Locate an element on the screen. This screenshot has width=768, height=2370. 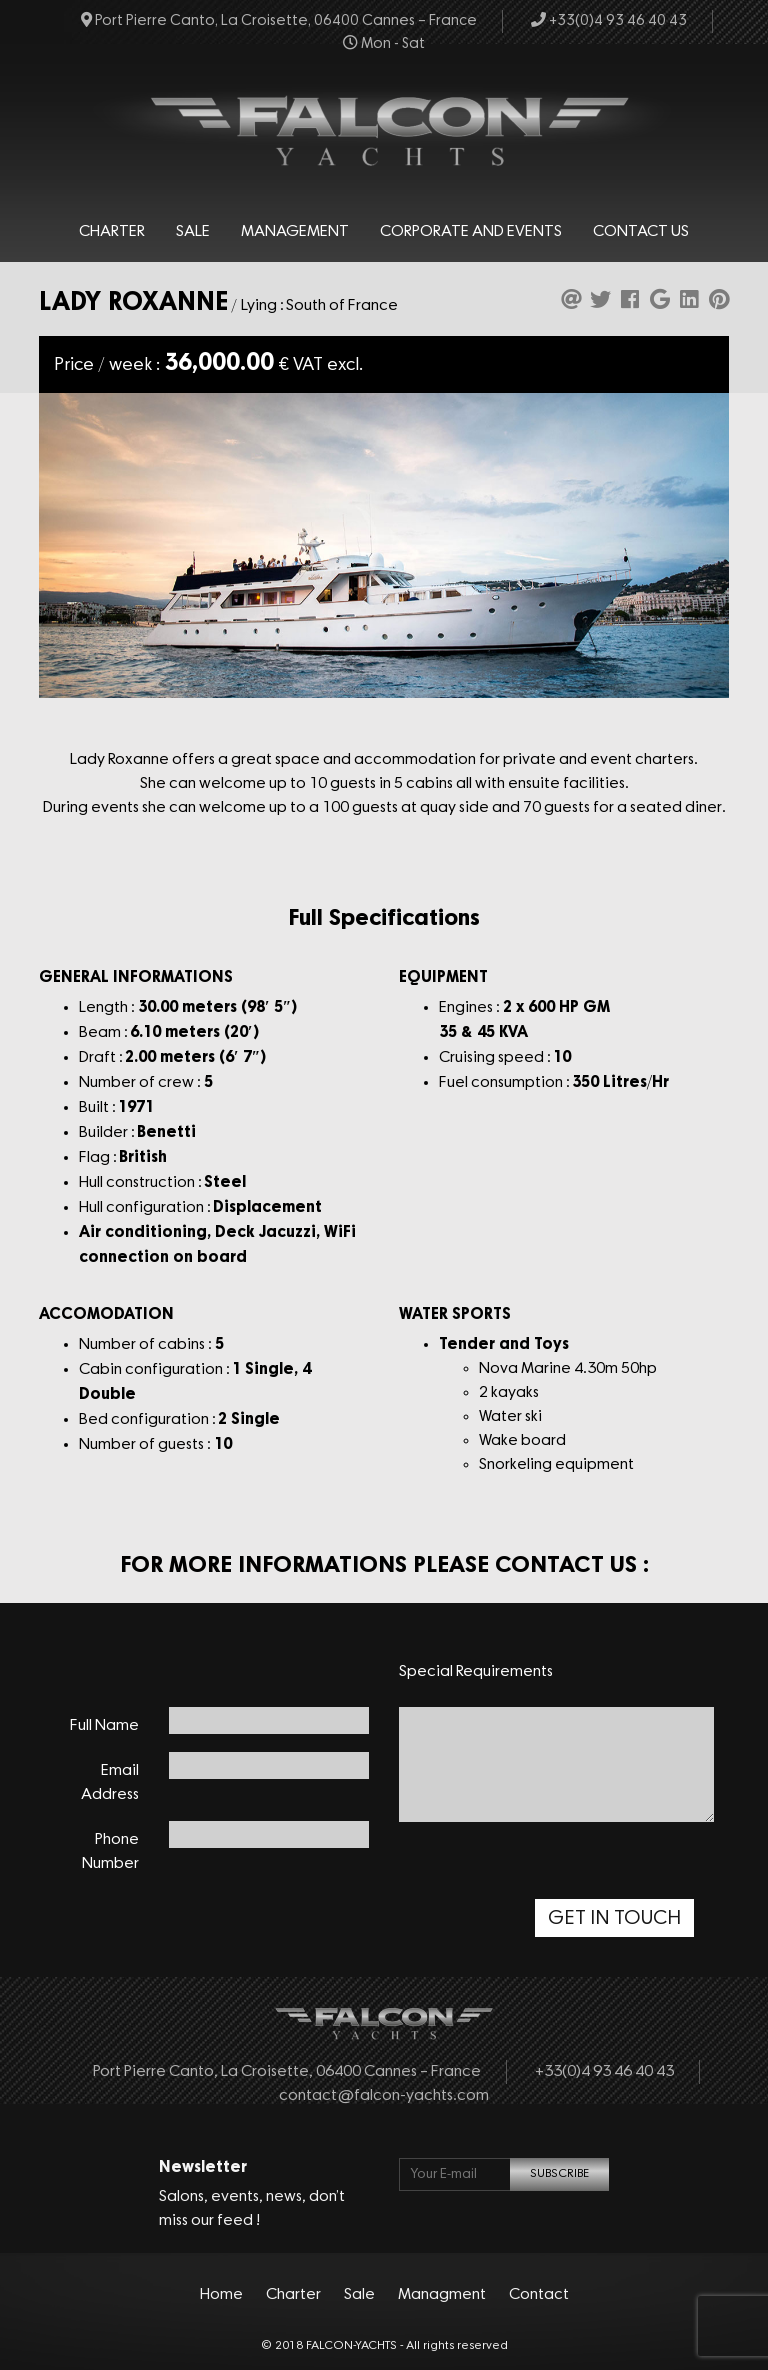
Contact is located at coordinates (539, 2295).